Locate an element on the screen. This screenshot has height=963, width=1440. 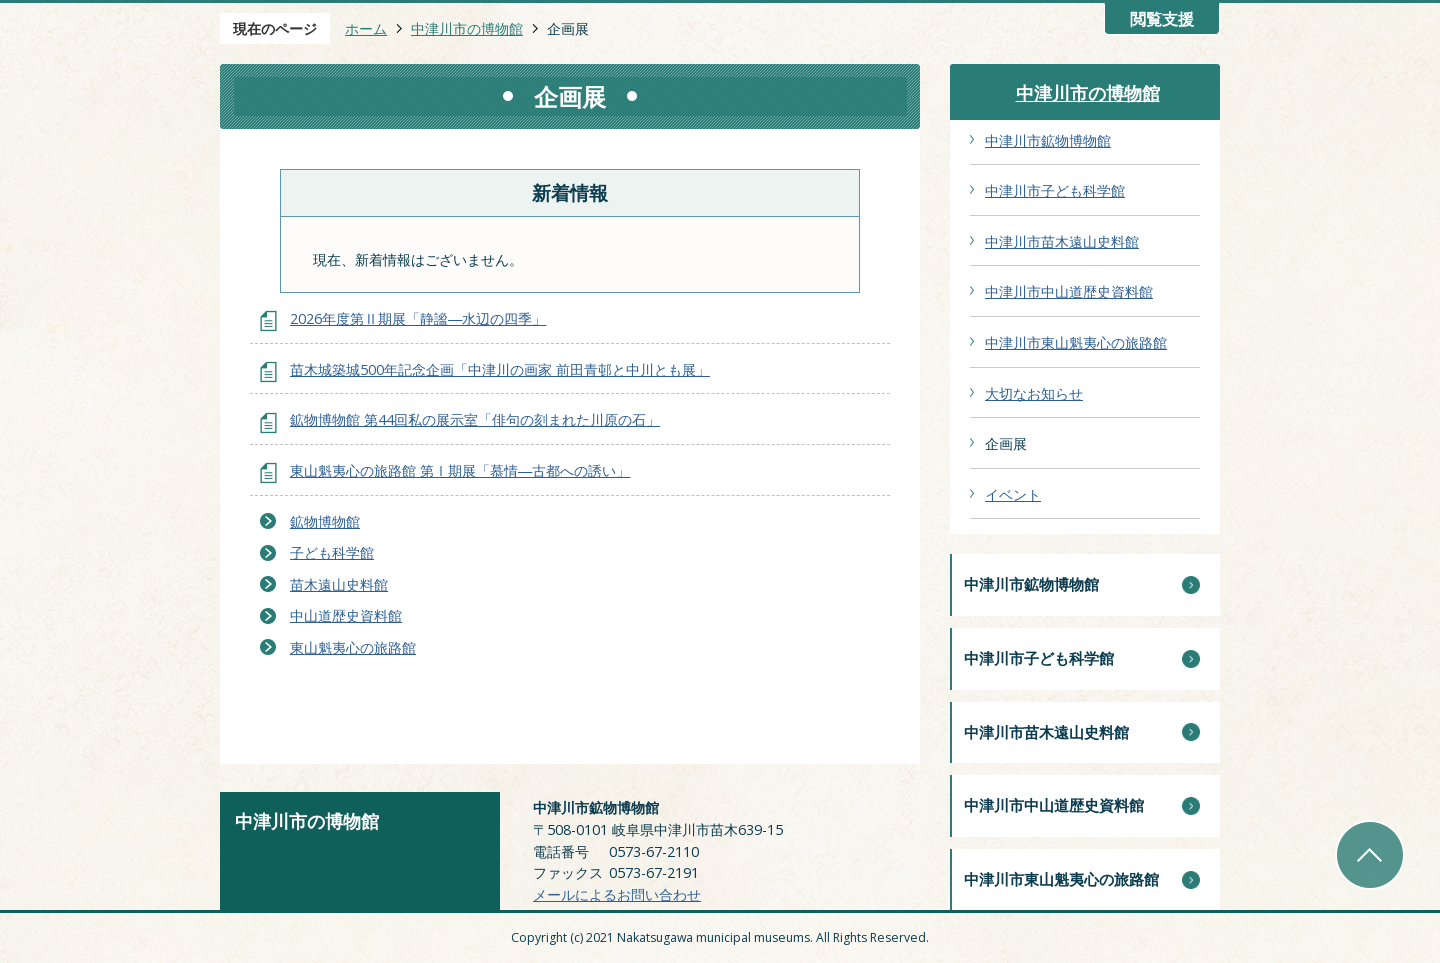
イベント is located at coordinates (1013, 494).